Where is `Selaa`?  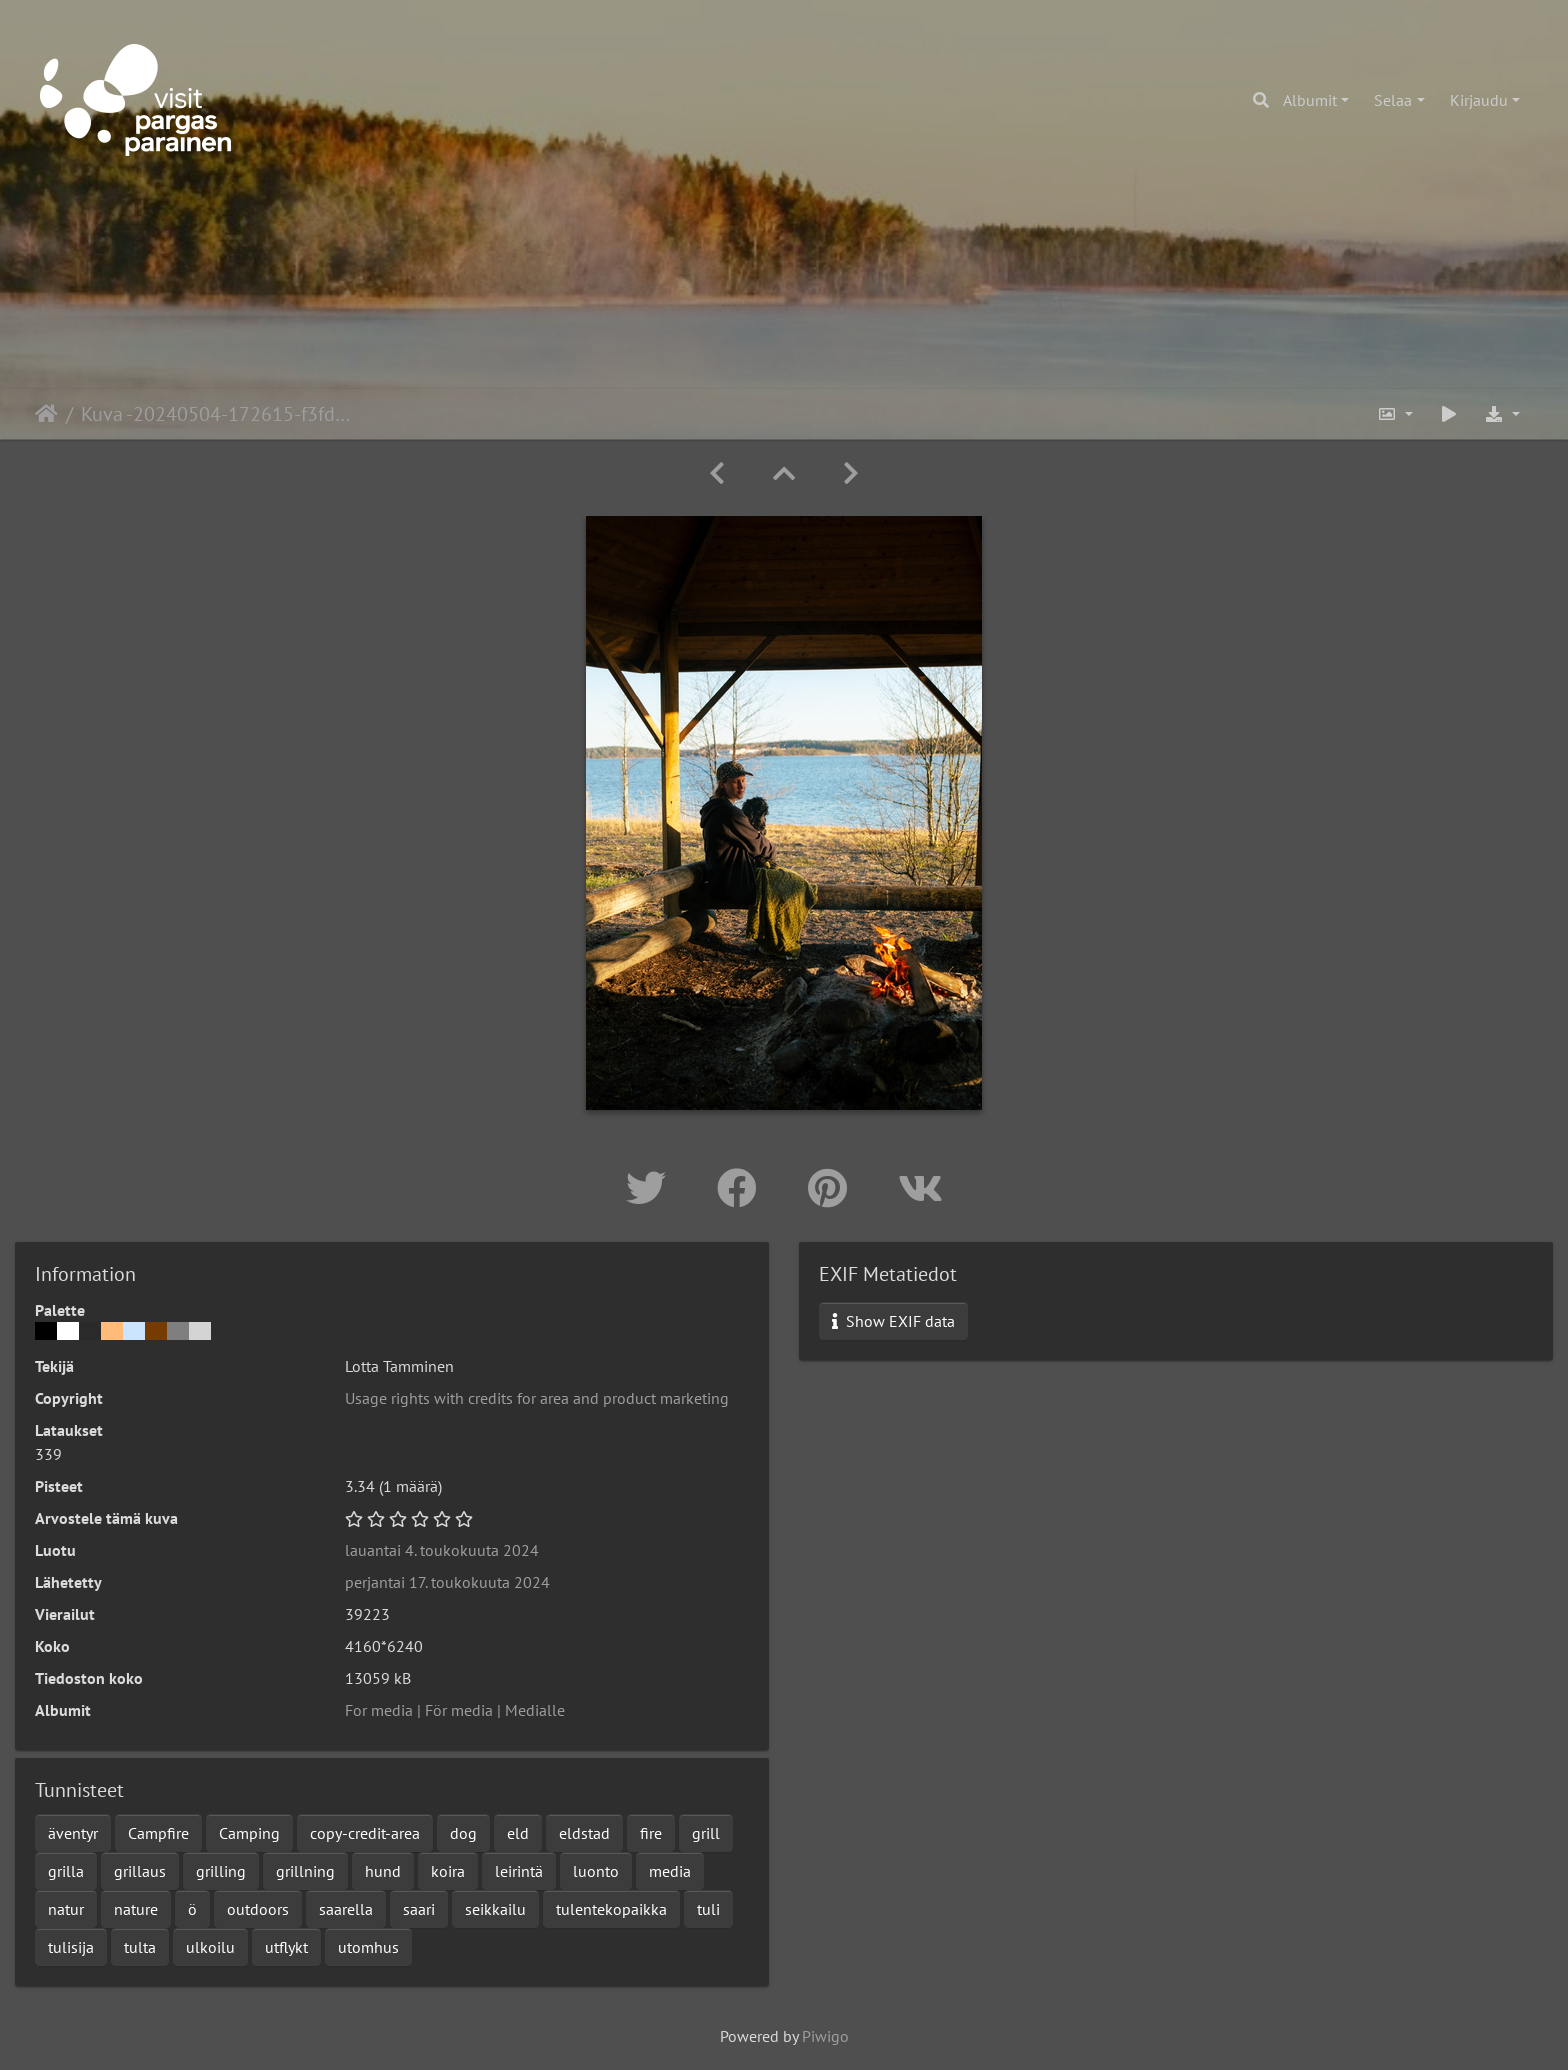 Selaa is located at coordinates (1393, 100).